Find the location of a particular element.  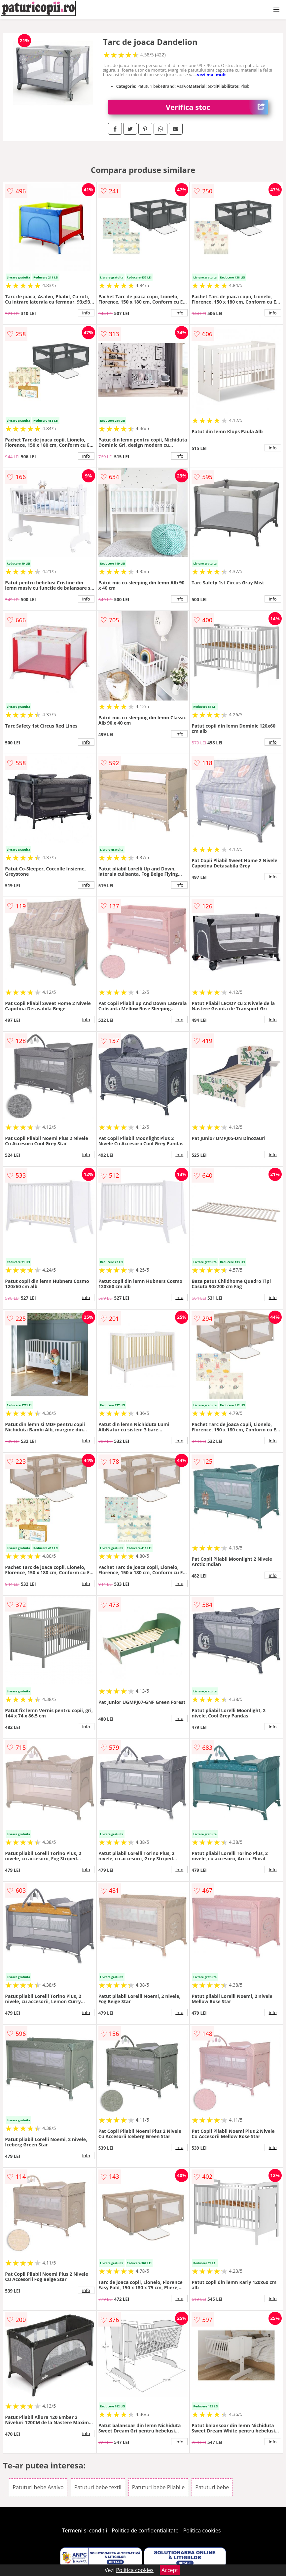

info is located at coordinates (86, 313).